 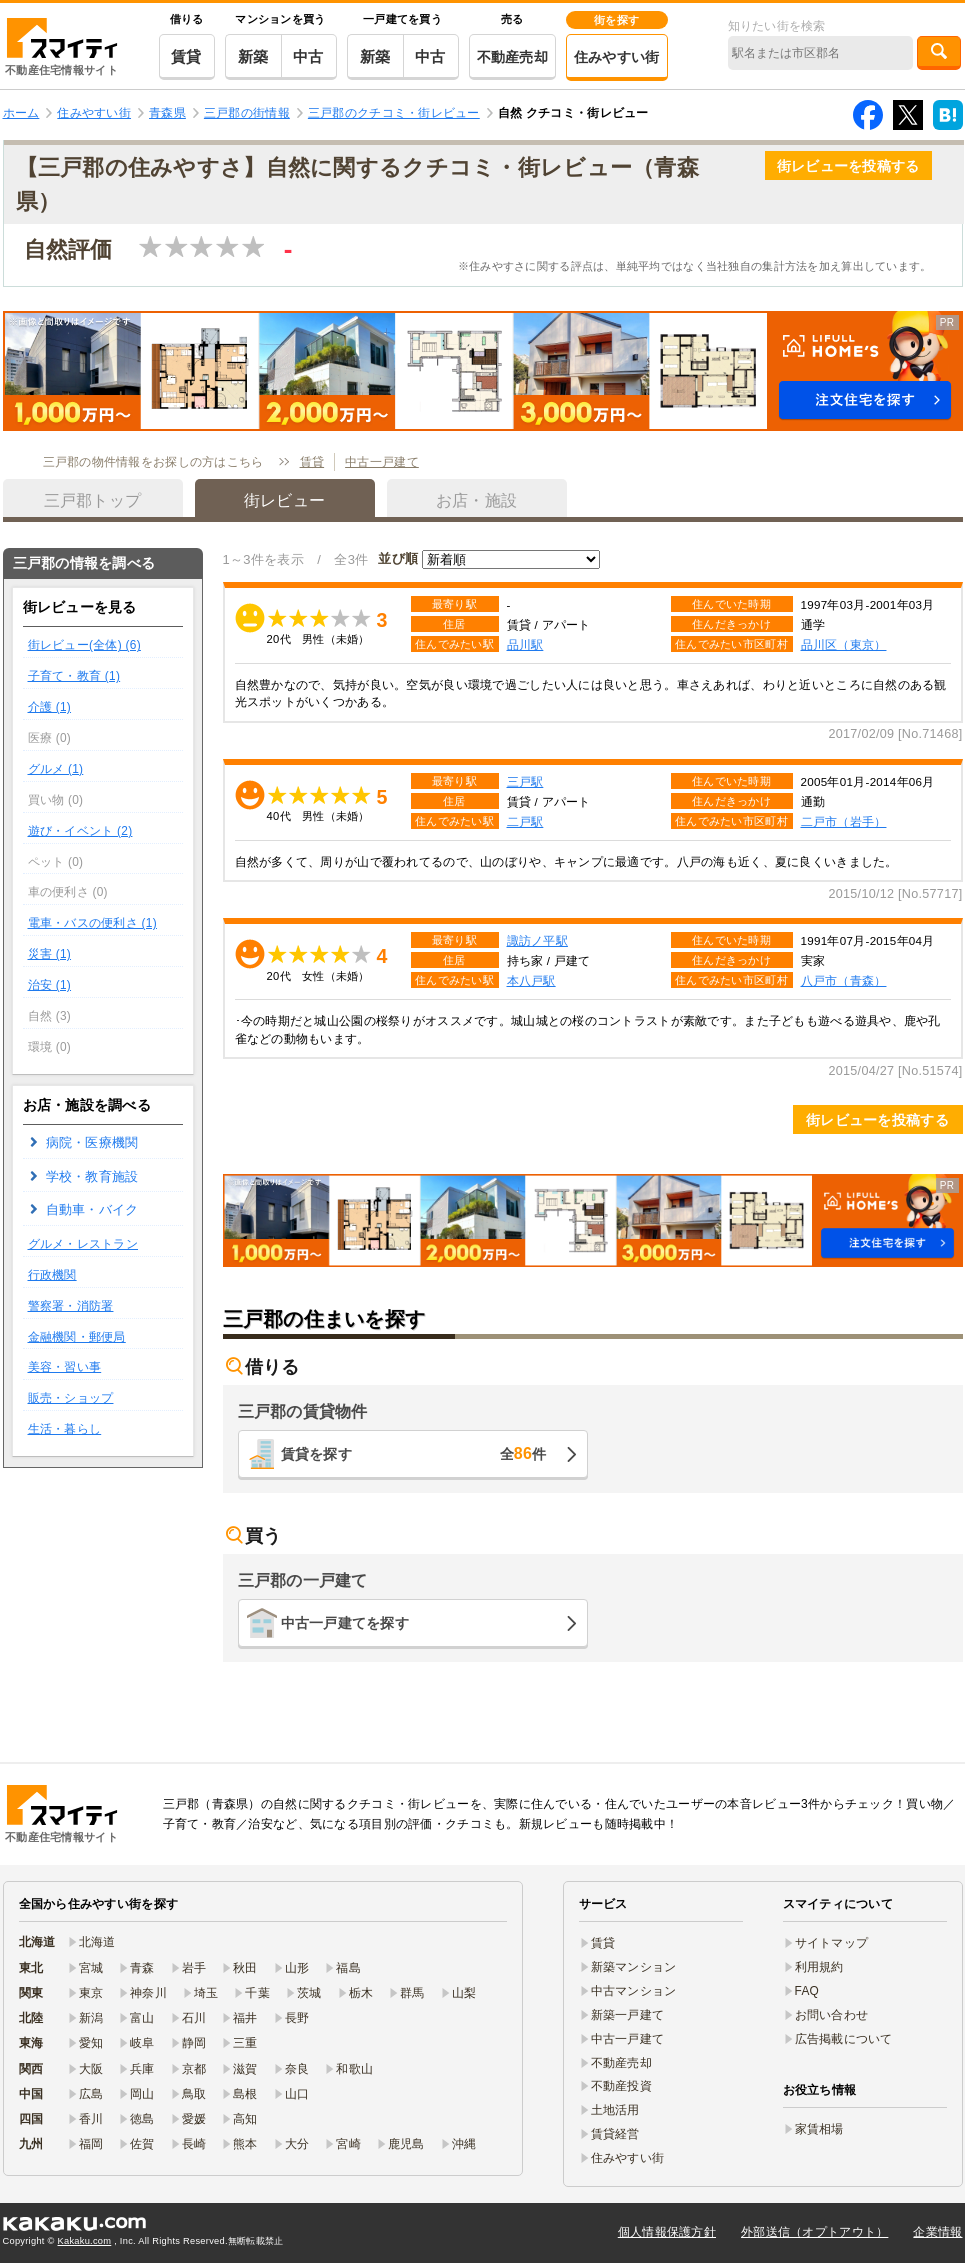 I want to click on 警察署・消防署, so click(x=71, y=1306).